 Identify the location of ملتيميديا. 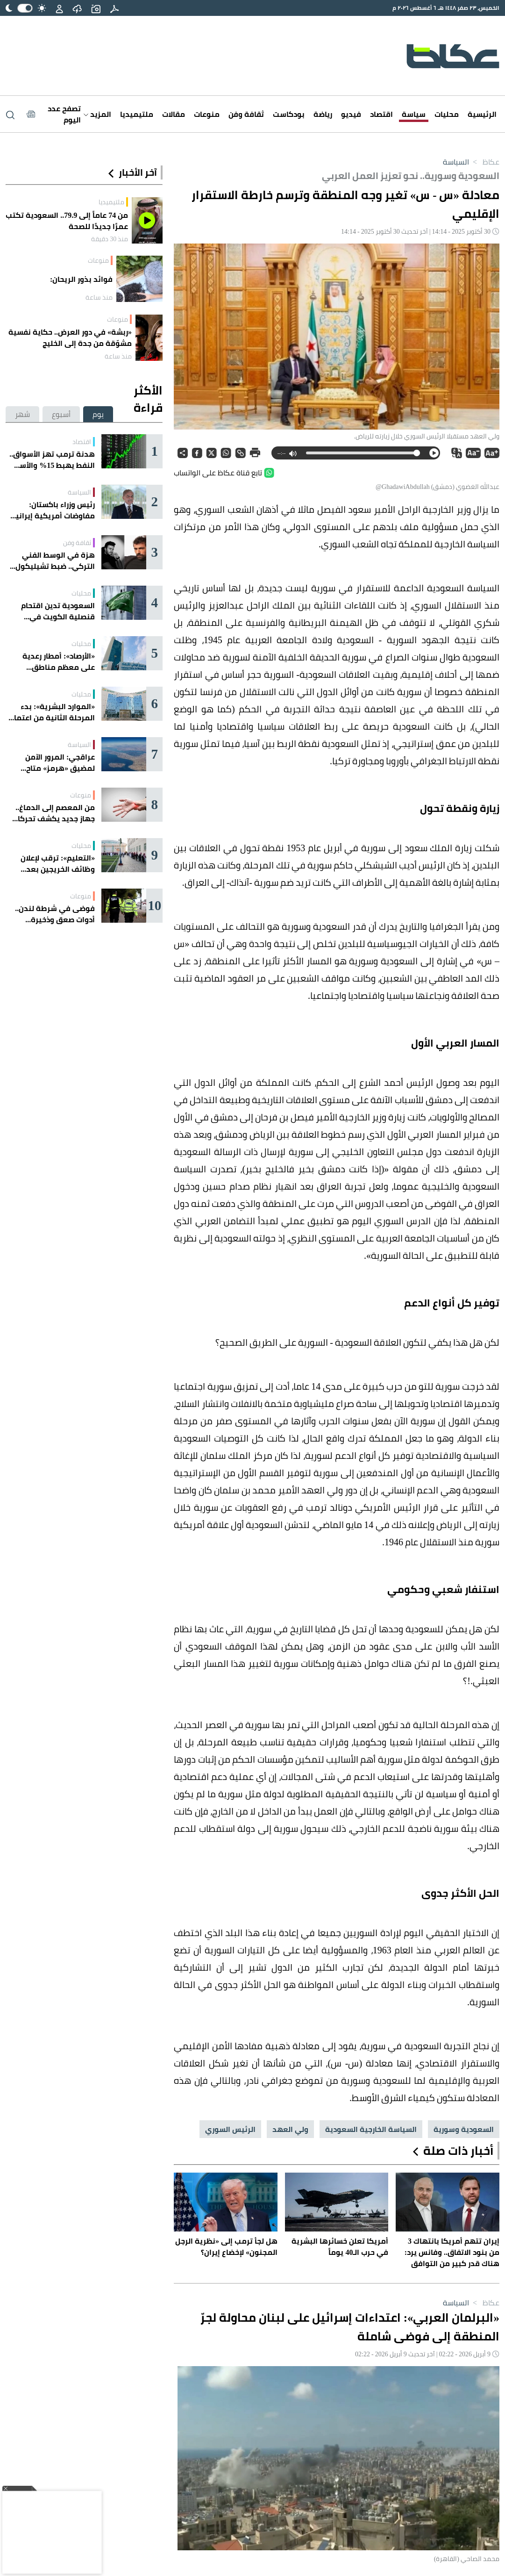
(136, 114).